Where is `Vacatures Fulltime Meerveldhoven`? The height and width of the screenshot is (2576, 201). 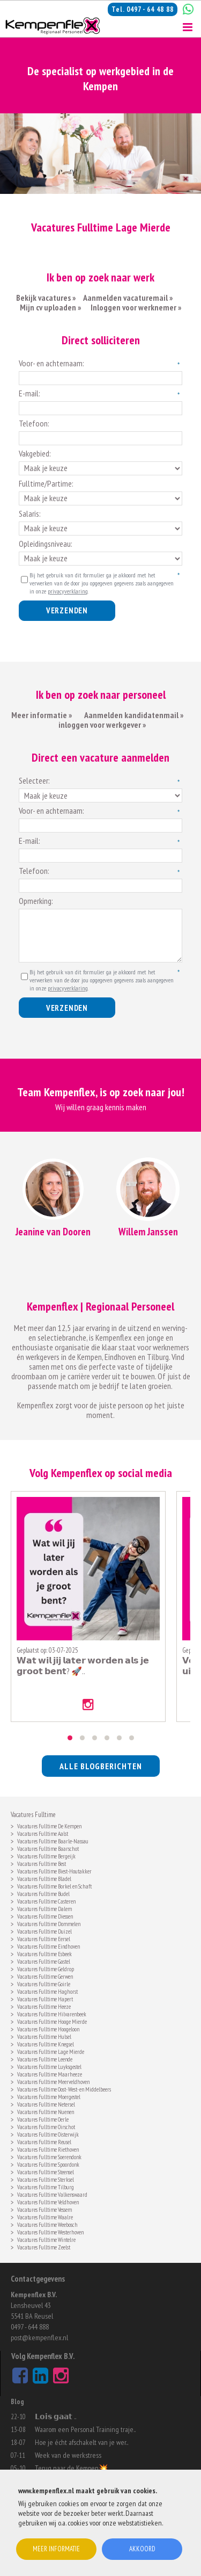 Vacatures Fulltime Meerveldhoven is located at coordinates (53, 2081).